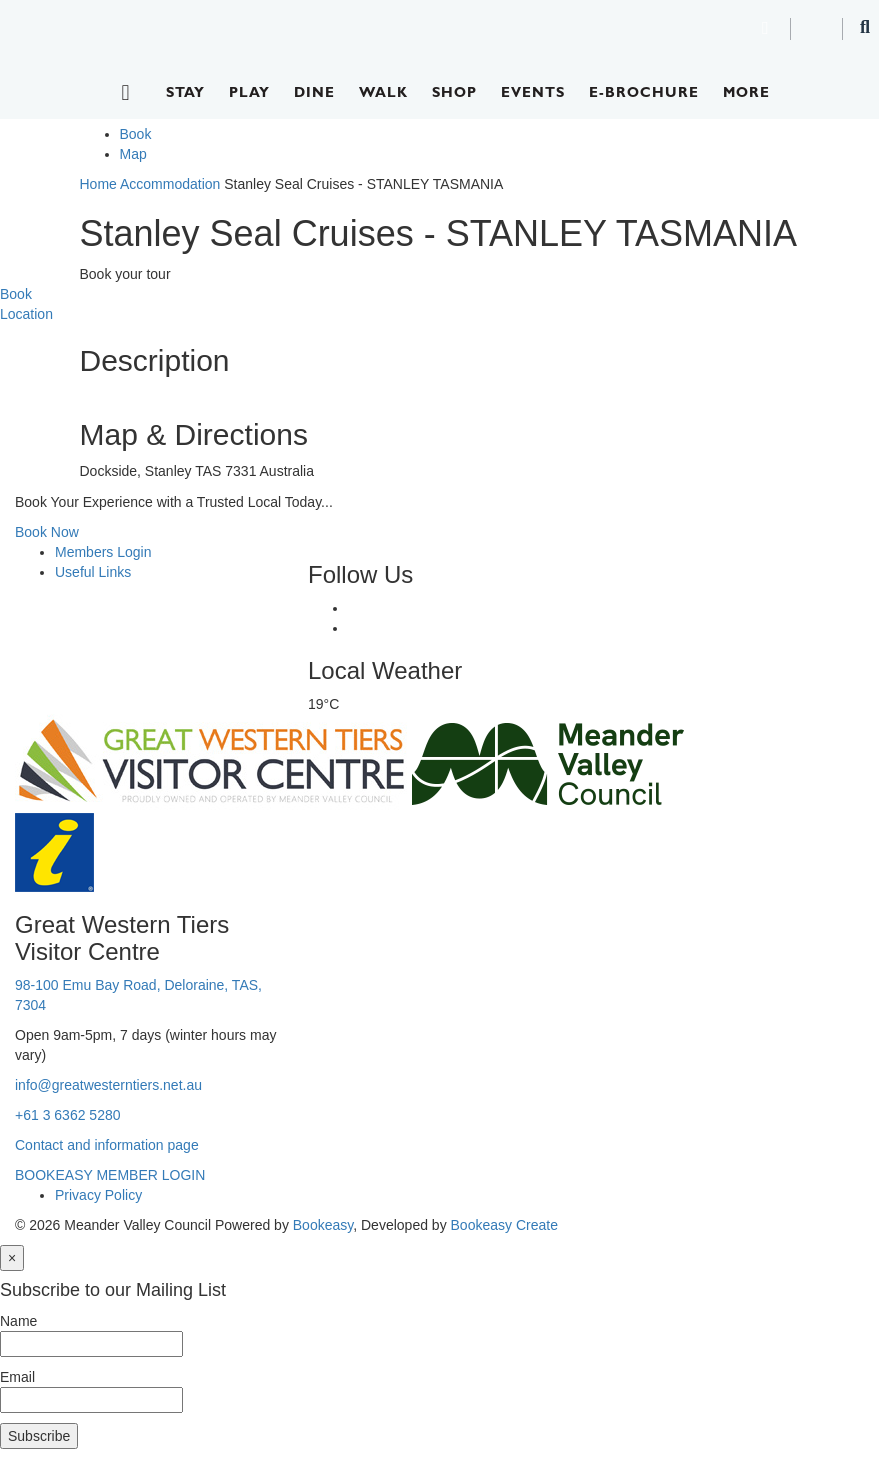 This screenshot has height=1459, width=879. Describe the element at coordinates (68, 1115) in the screenshot. I see `+61 3 6362 5280` at that location.